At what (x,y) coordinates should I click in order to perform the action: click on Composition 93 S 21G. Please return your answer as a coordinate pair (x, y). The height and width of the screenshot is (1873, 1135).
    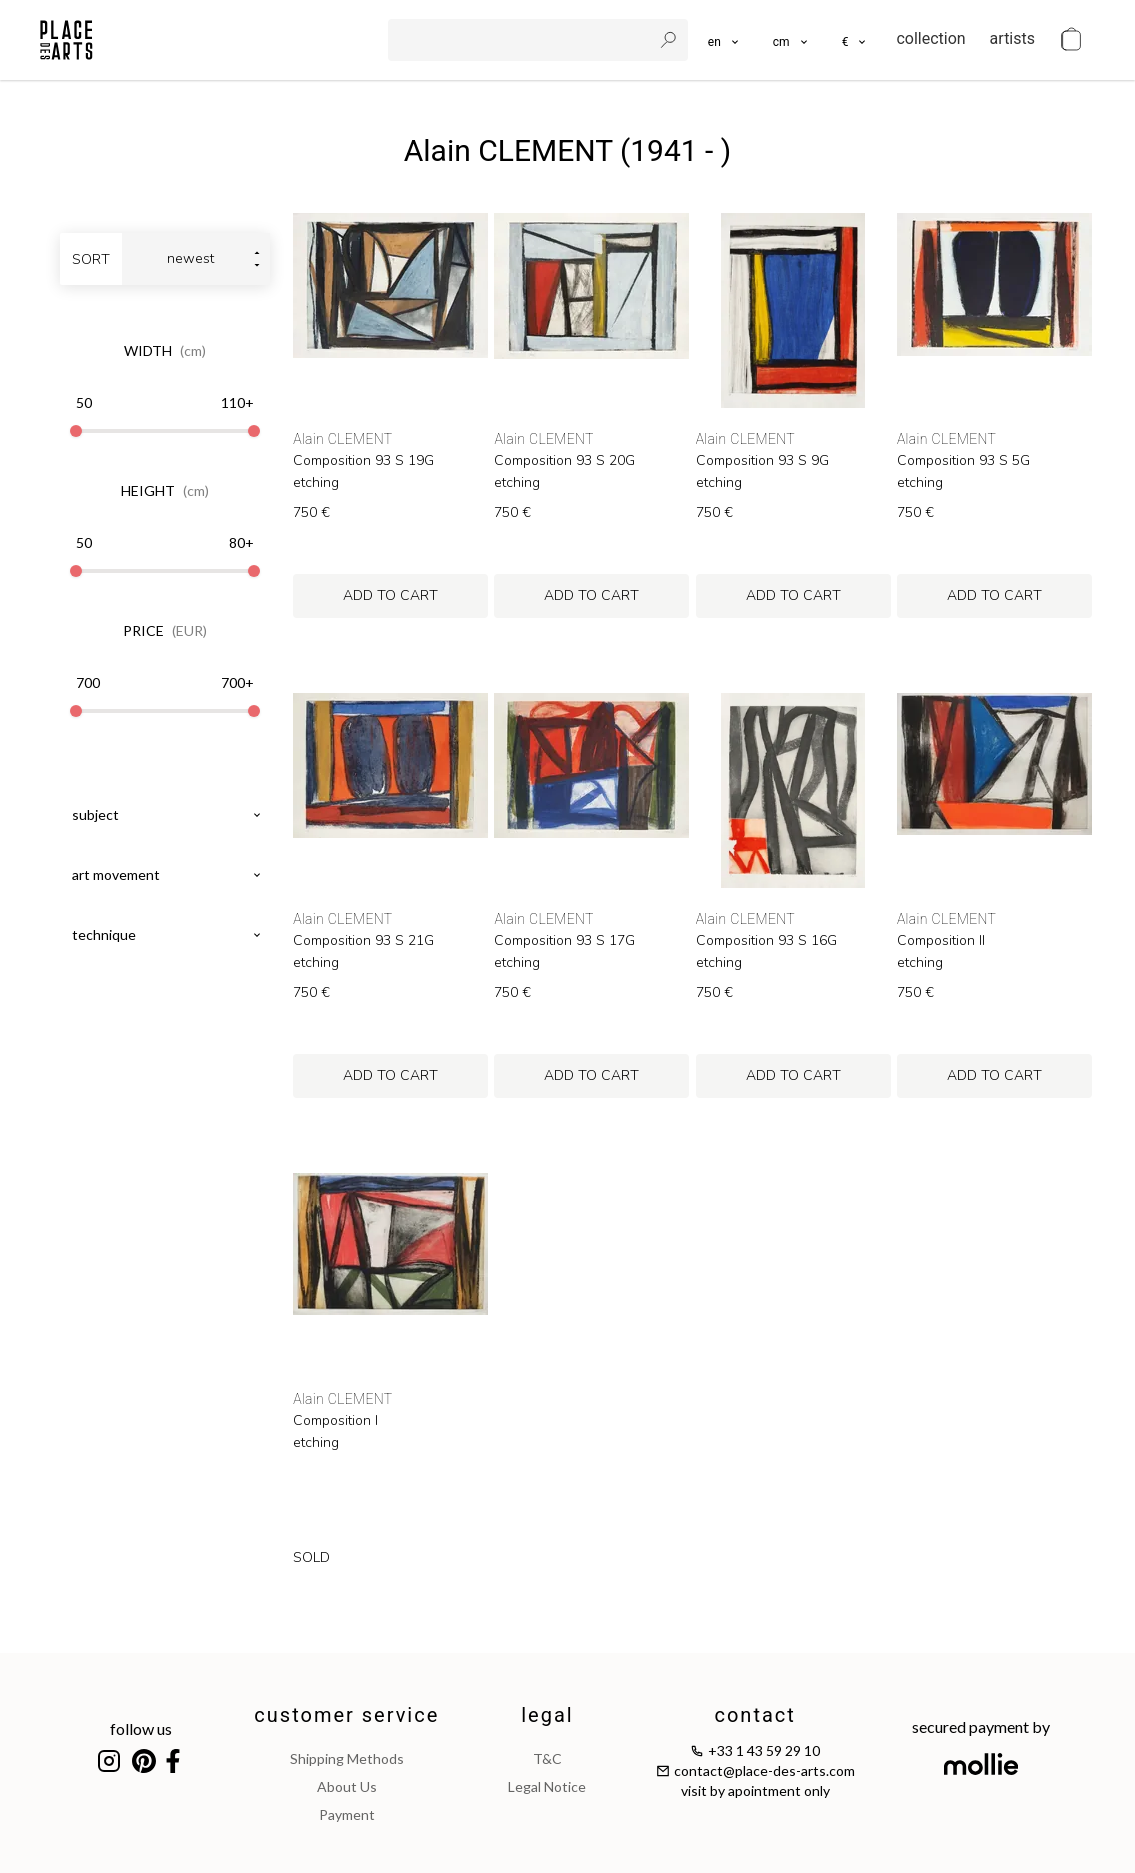
    Looking at the image, I should click on (363, 941).